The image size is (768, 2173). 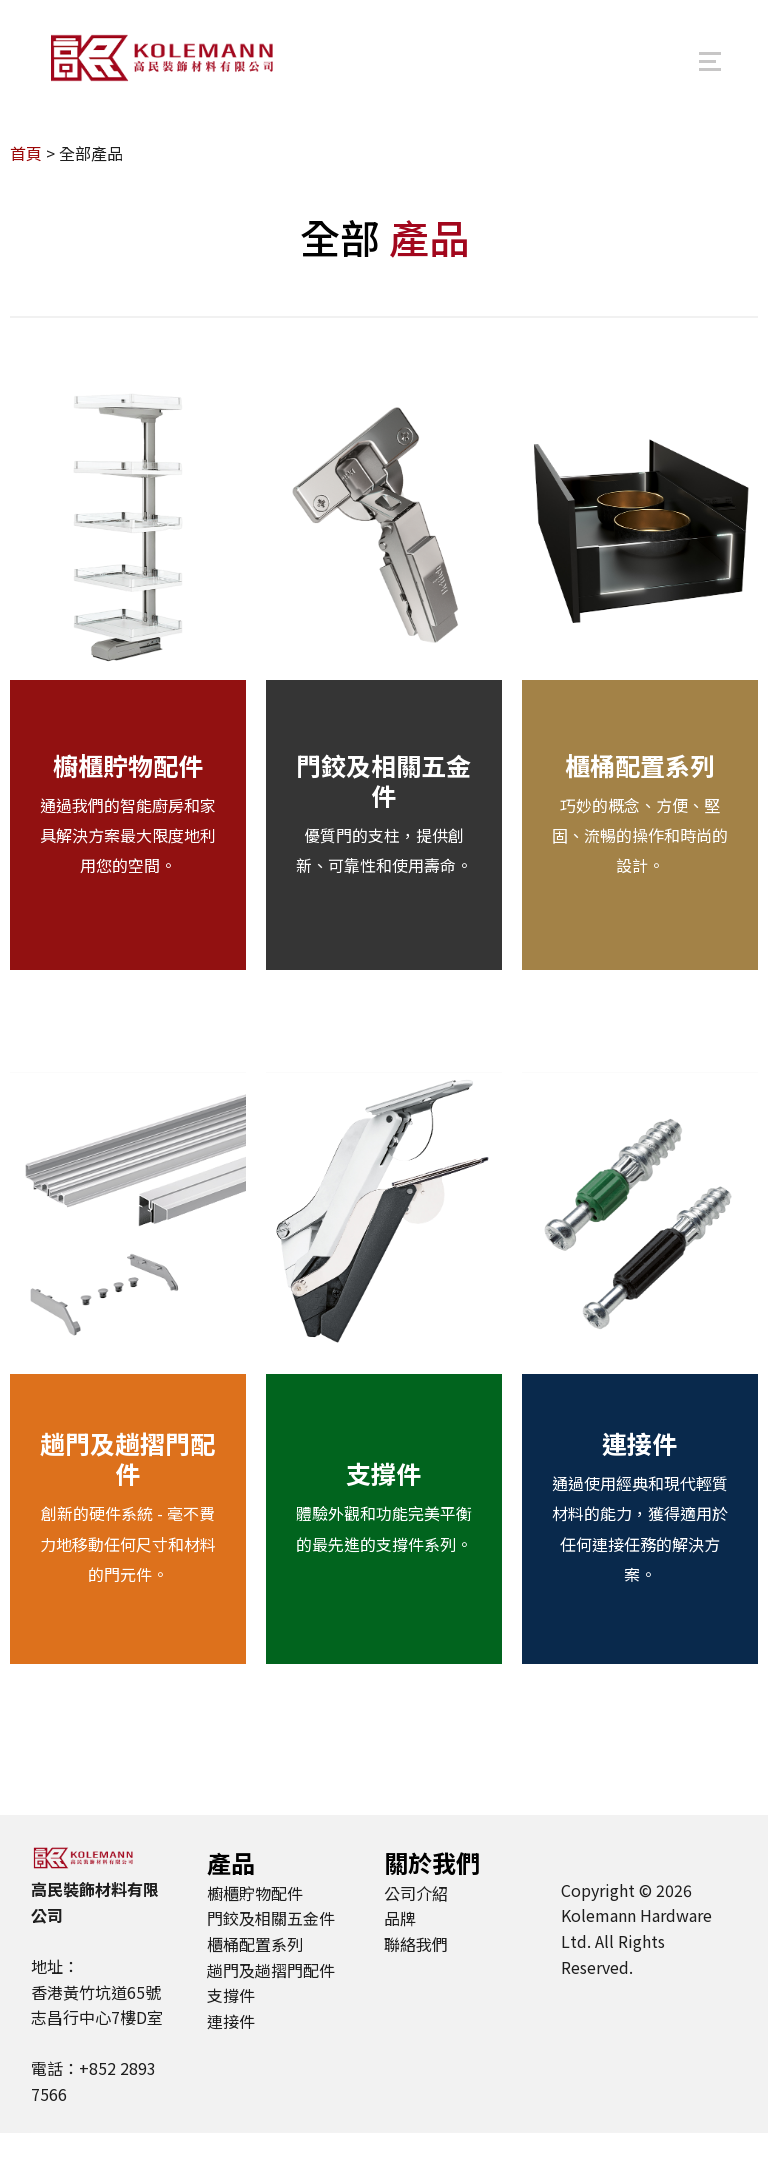 I want to click on 聯絡我們, so click(x=416, y=1985).